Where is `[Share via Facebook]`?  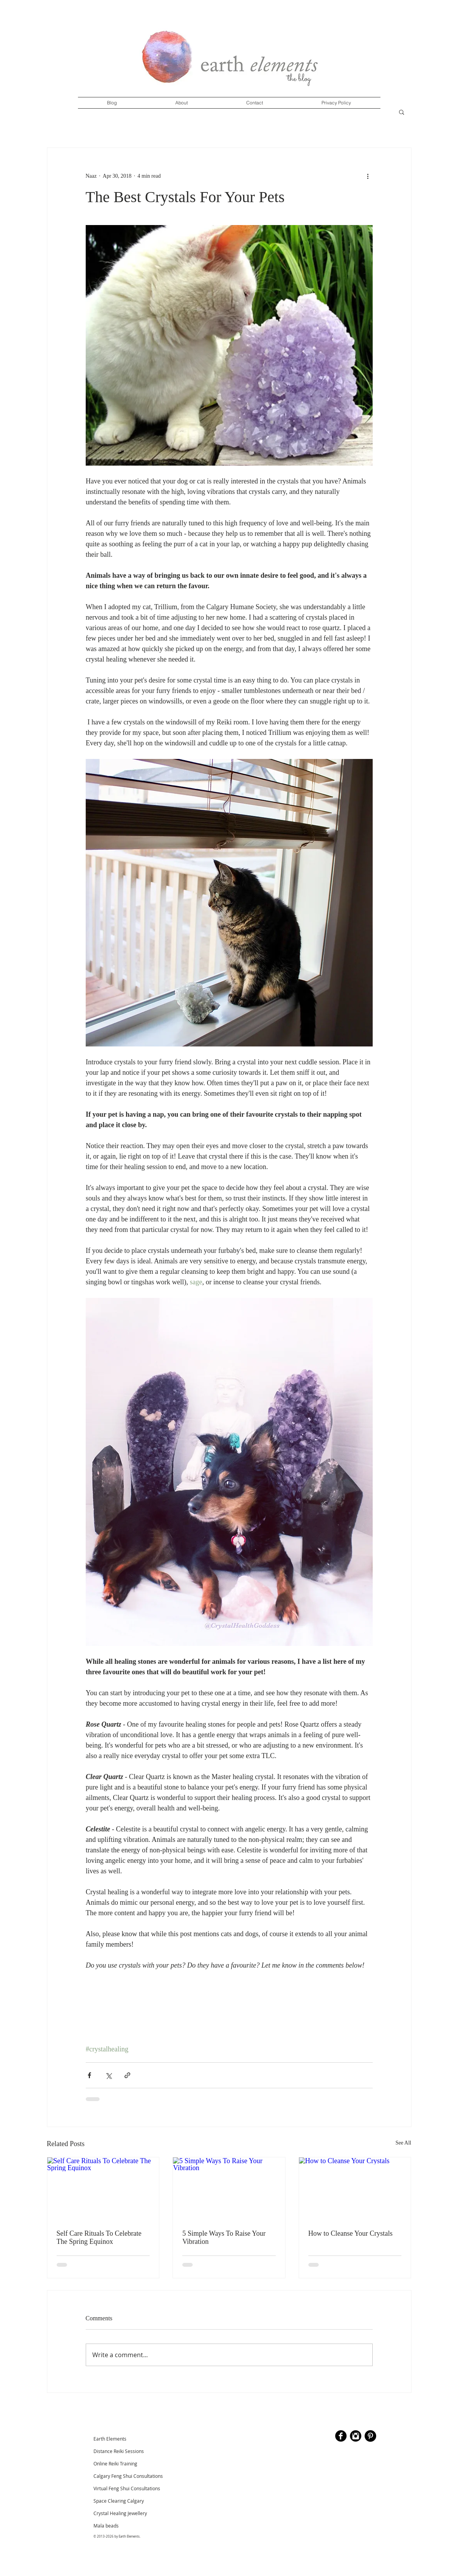
[Share via Facebook] is located at coordinates (89, 2075).